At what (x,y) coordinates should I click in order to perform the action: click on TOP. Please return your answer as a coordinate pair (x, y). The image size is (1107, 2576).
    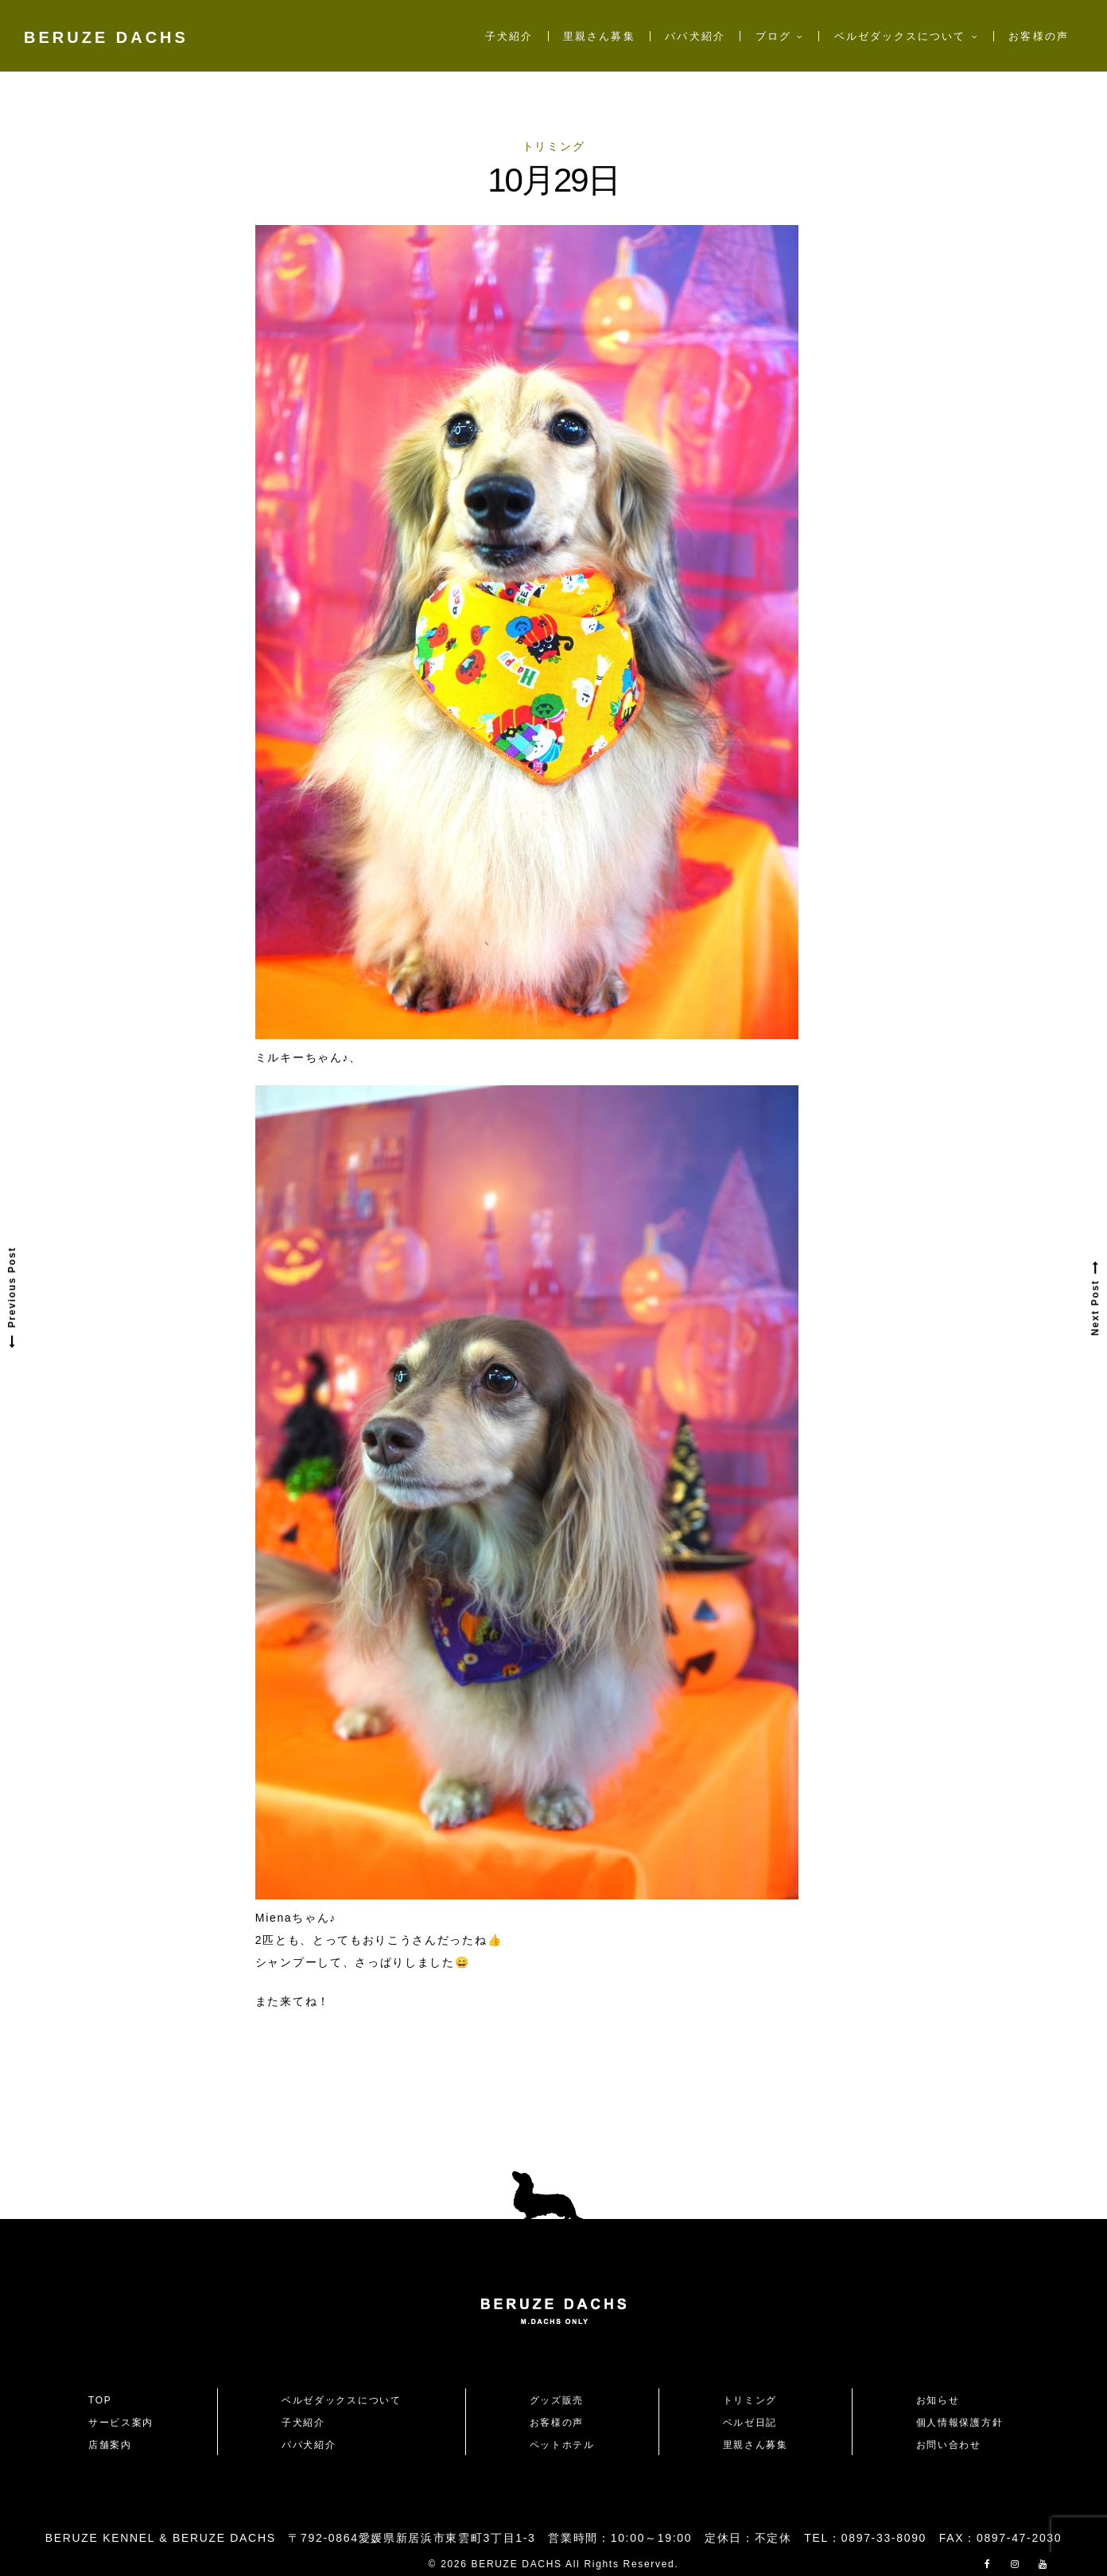
    Looking at the image, I should click on (100, 2400).